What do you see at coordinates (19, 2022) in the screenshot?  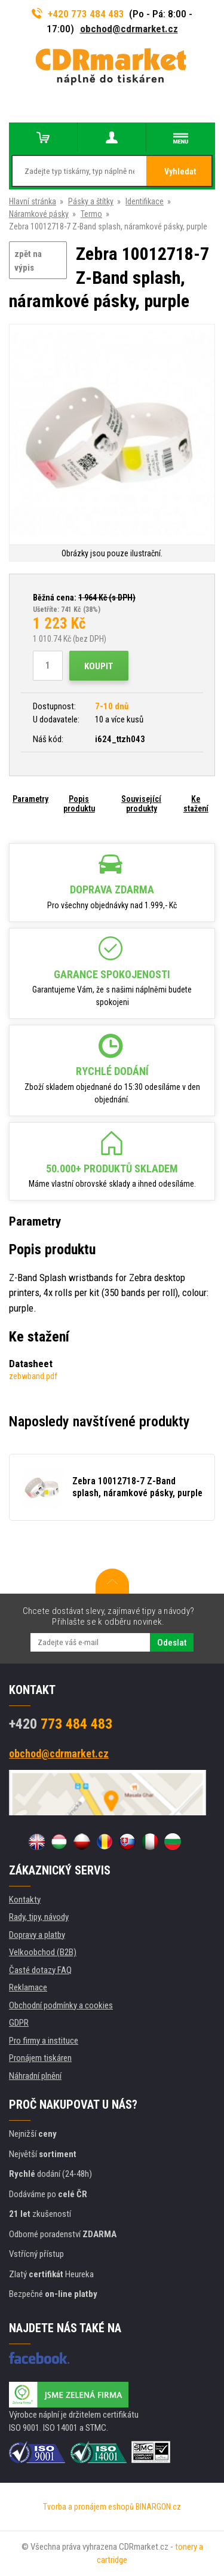 I see `GDPR` at bounding box center [19, 2022].